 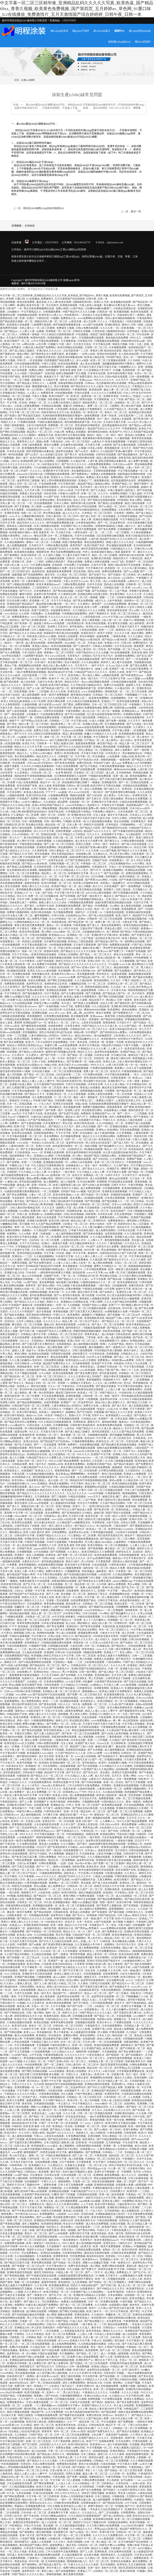 What do you see at coordinates (102, 1237) in the screenshot?
I see `久久久精品免费观看` at bounding box center [102, 1237].